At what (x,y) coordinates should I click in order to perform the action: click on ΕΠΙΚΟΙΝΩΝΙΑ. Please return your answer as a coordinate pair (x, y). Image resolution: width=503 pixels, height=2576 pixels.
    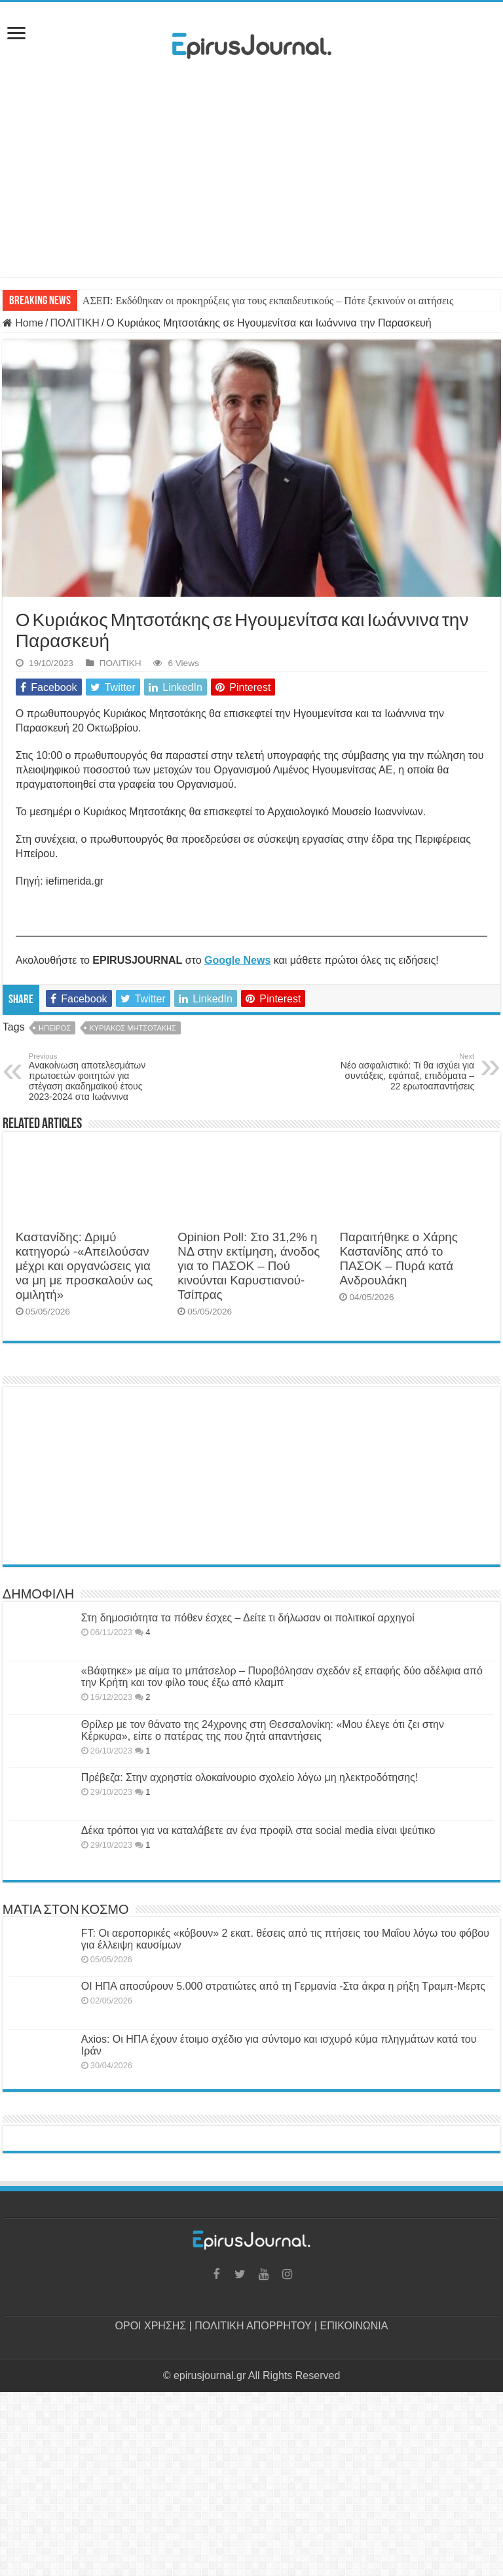
    Looking at the image, I should click on (354, 2325).